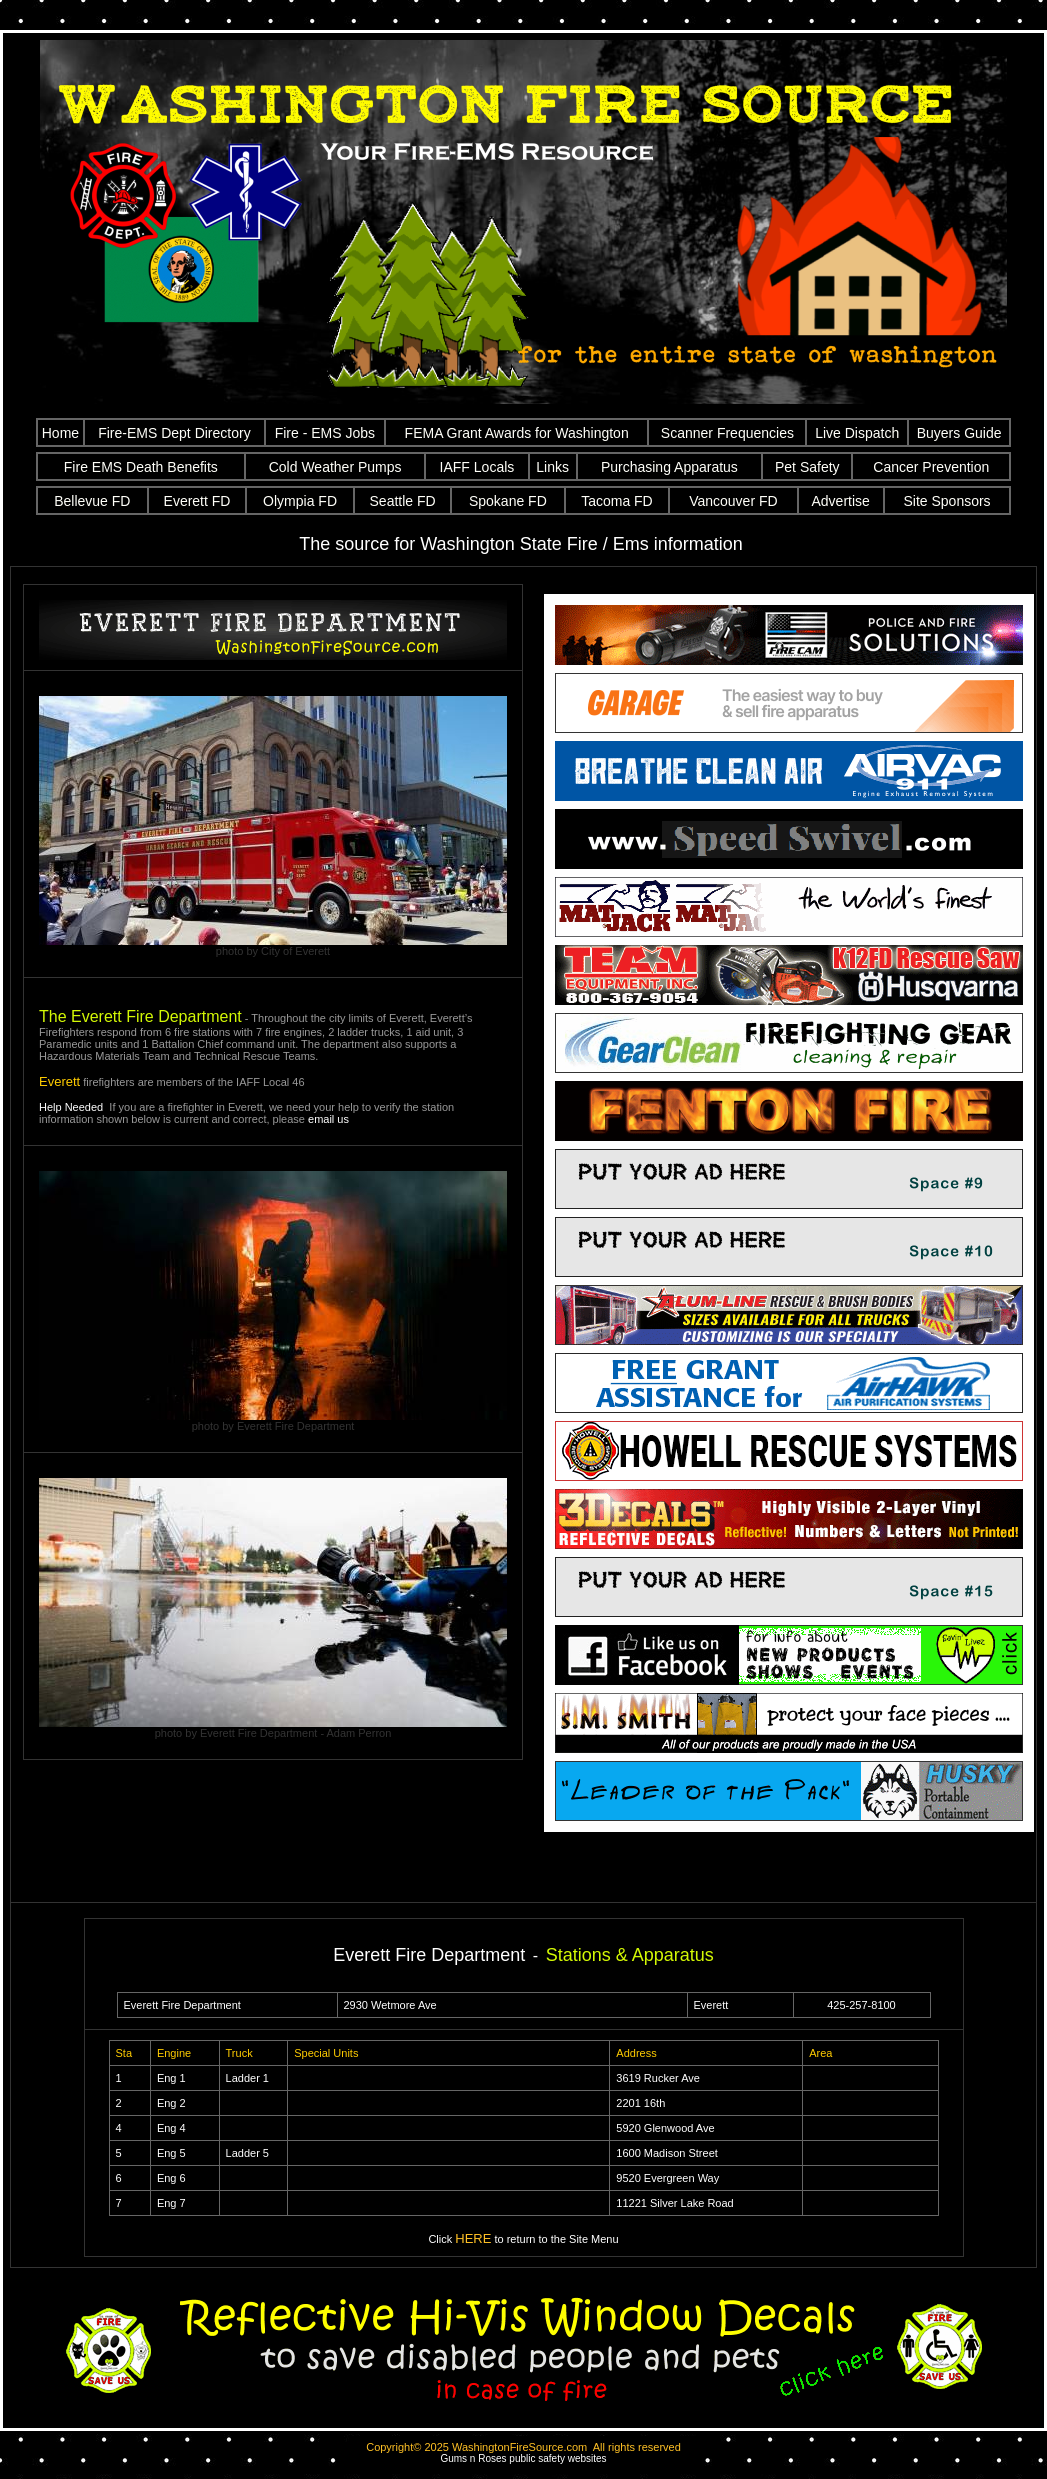  I want to click on Purchasing Apparatus, so click(669, 467).